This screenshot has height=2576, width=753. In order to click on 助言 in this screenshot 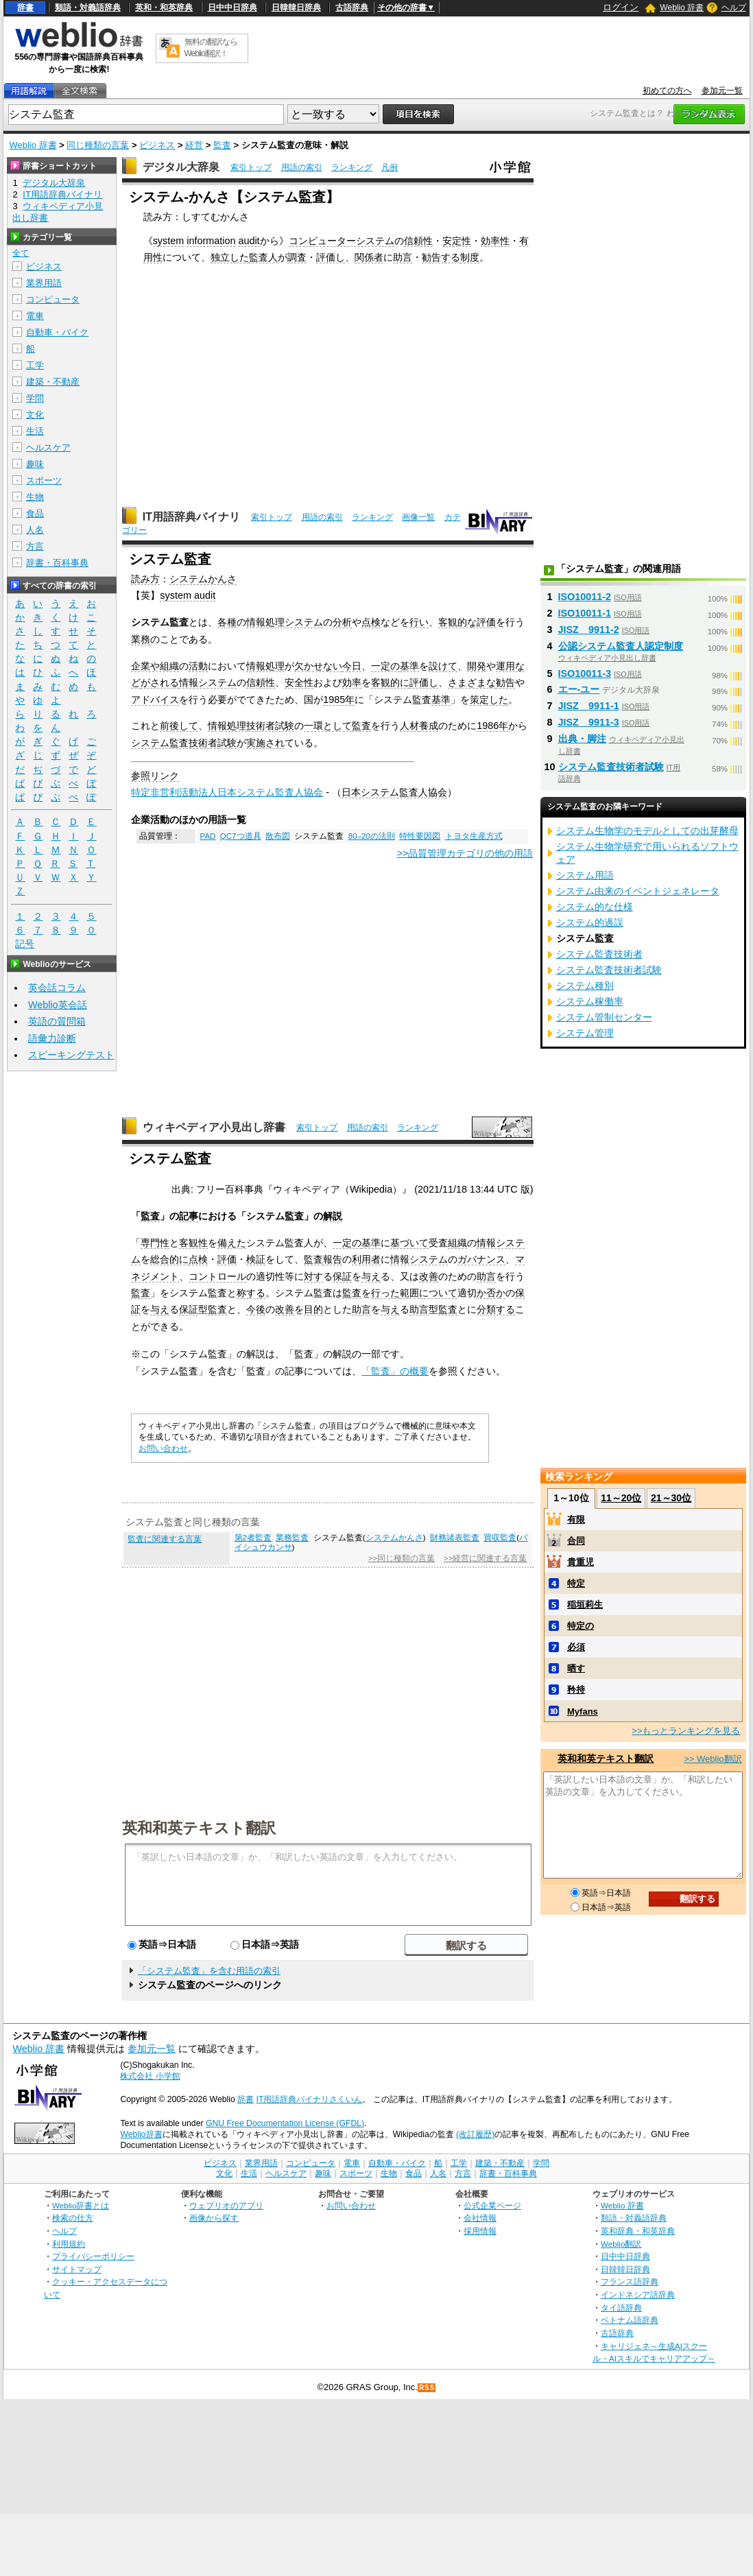, I will do `click(402, 257)`.